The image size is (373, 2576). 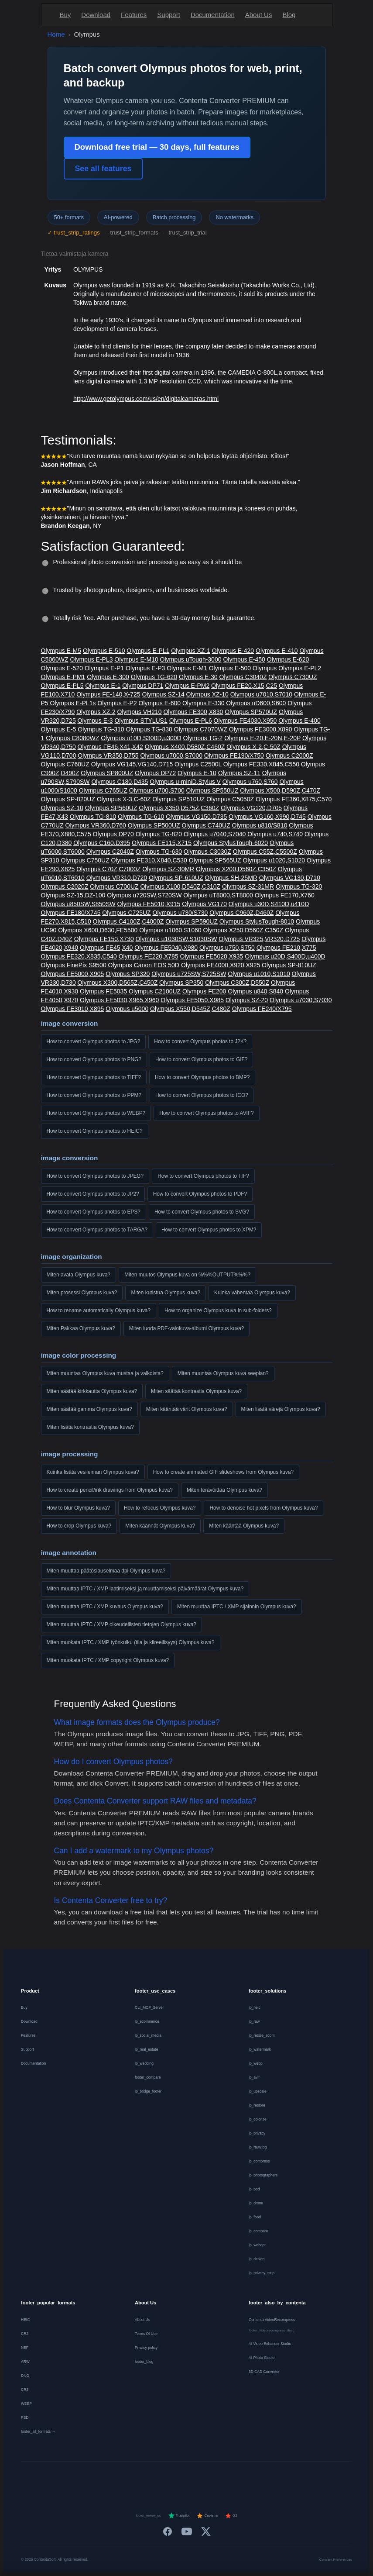 What do you see at coordinates (61, 650) in the screenshot?
I see `Olympus E-M5` at bounding box center [61, 650].